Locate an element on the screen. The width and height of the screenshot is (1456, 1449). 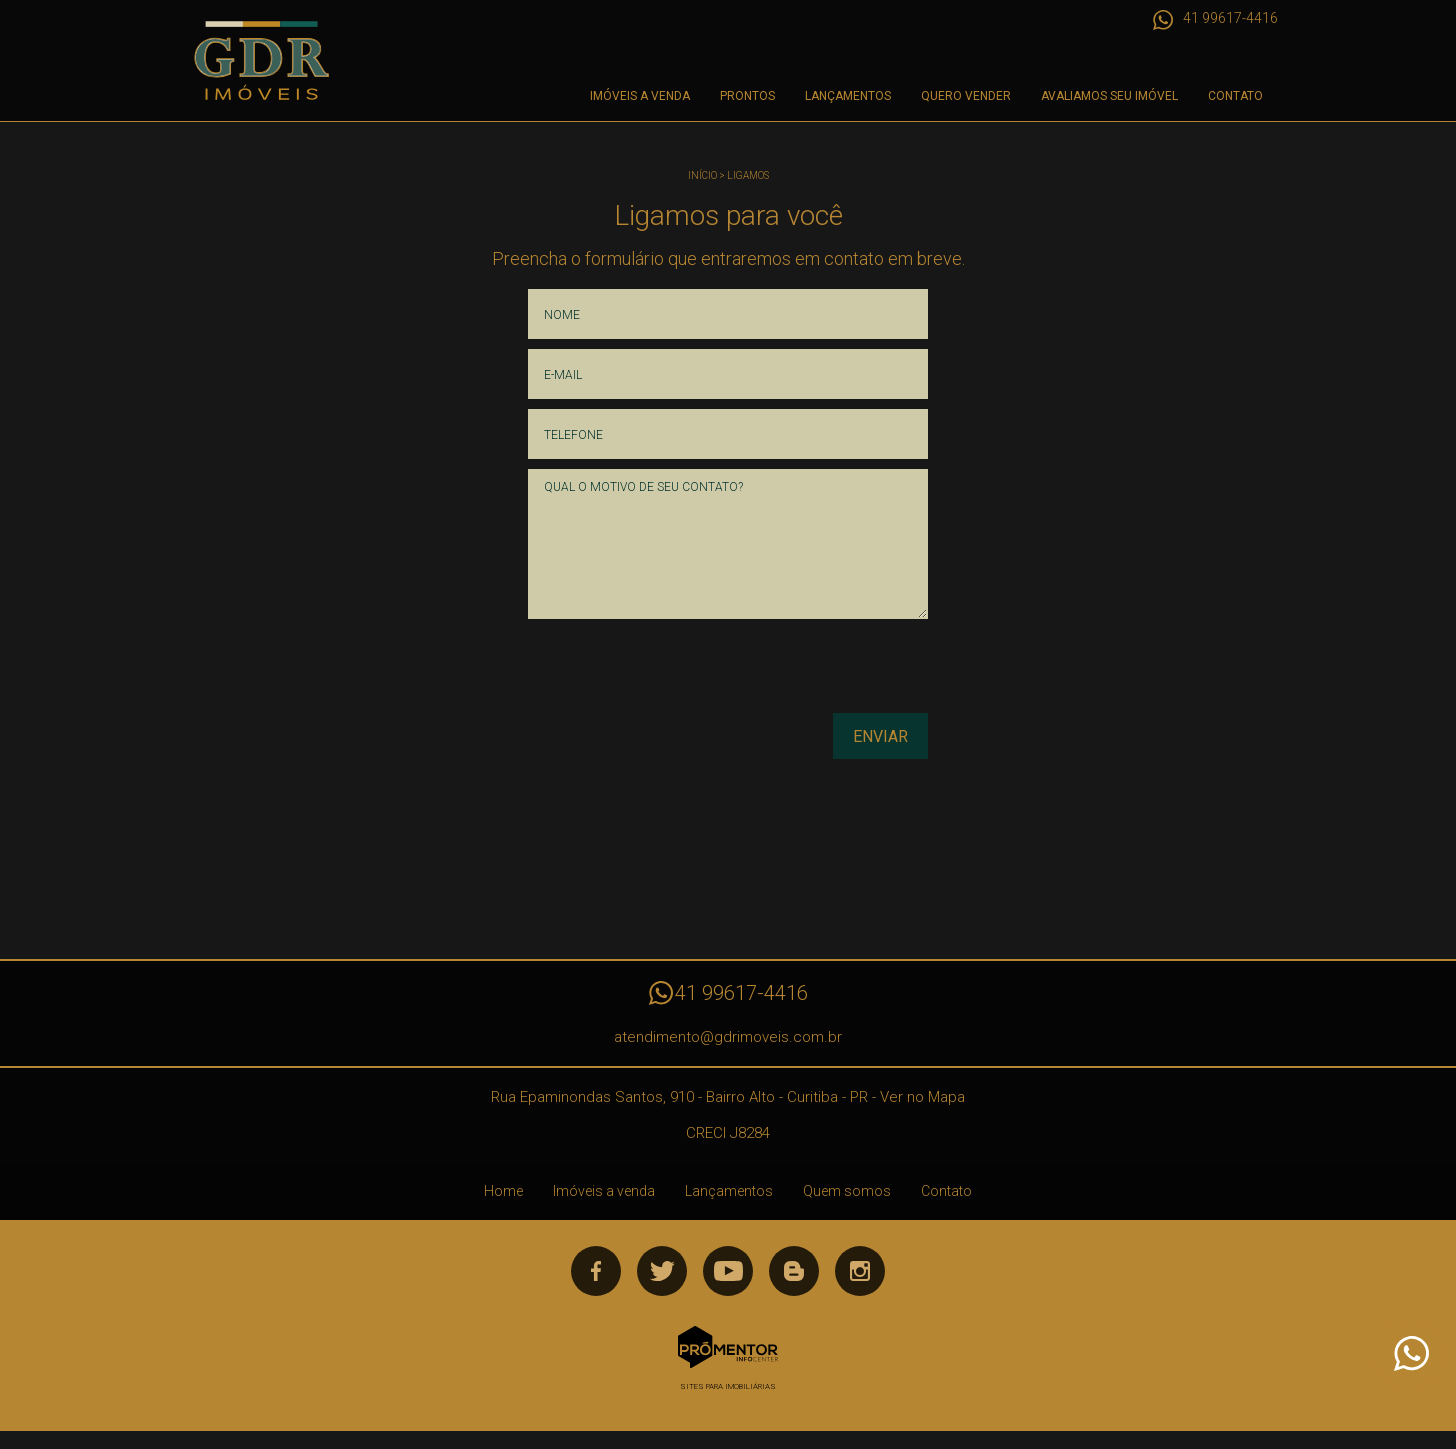
Contato is located at coordinates (1235, 96).